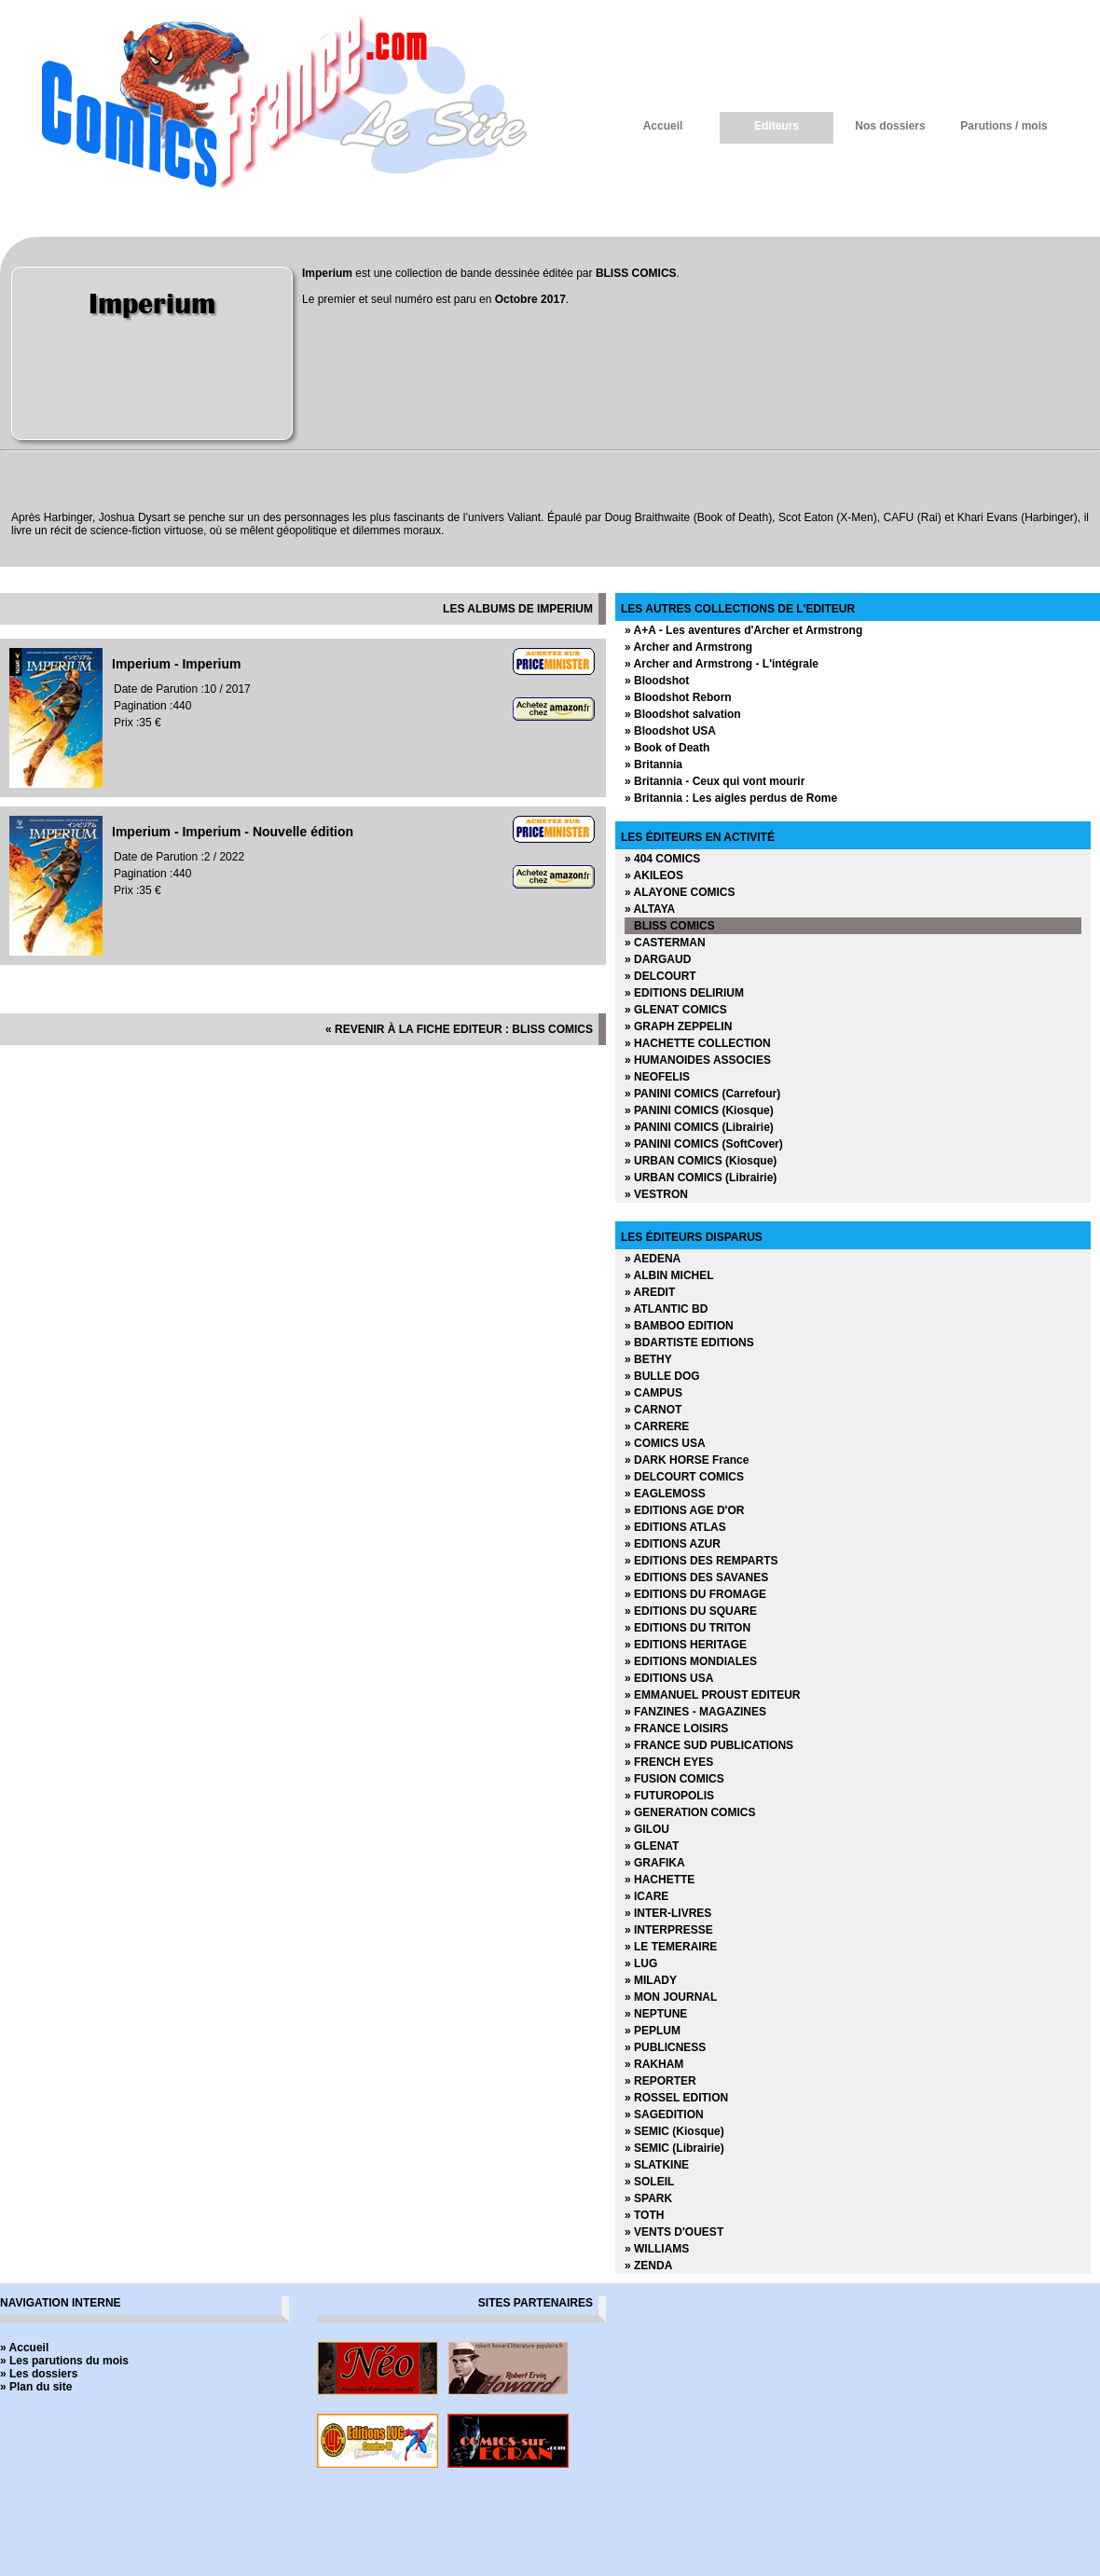  Describe the element at coordinates (659, 1879) in the screenshot. I see `» HACHETTE` at that location.